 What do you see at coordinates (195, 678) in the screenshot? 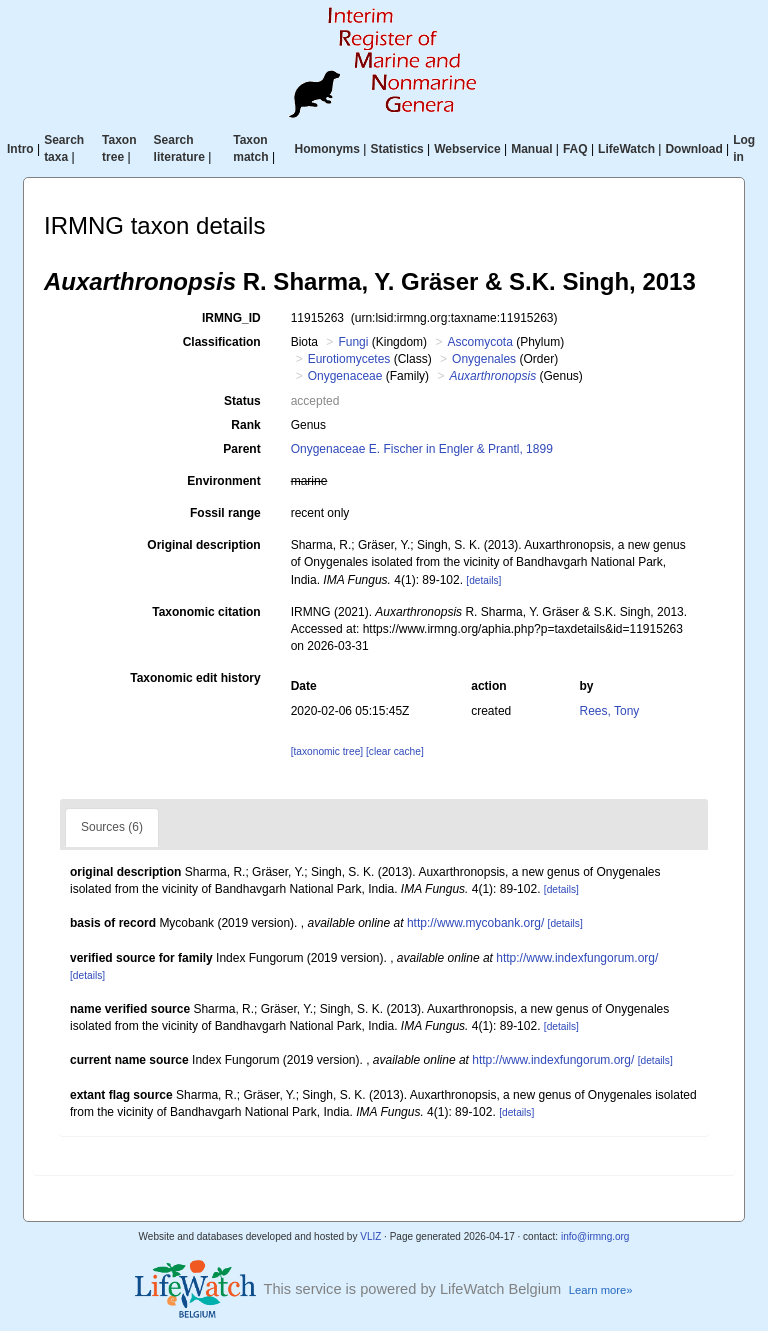
I see `Taxonomic edit history` at bounding box center [195, 678].